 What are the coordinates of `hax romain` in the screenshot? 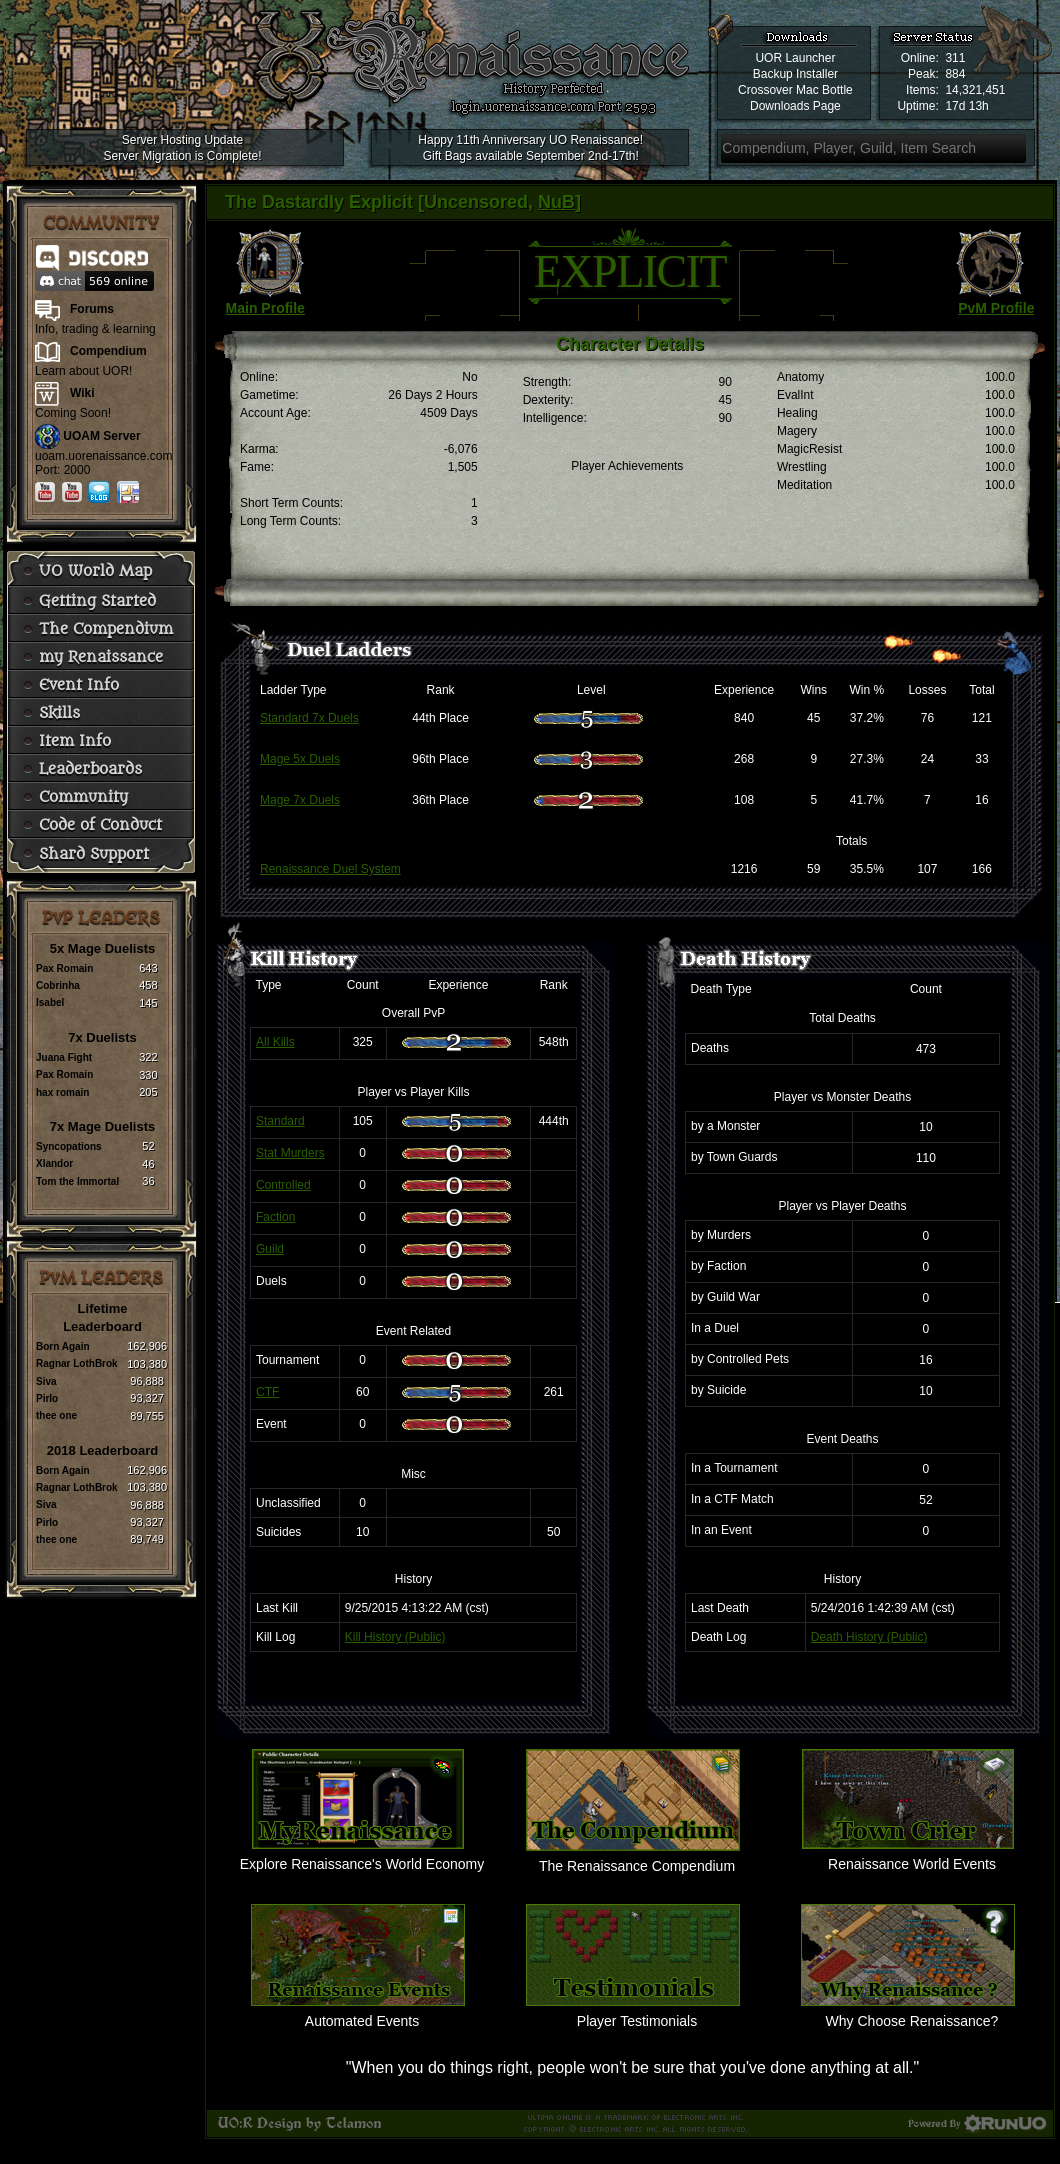 It's located at (62, 1092).